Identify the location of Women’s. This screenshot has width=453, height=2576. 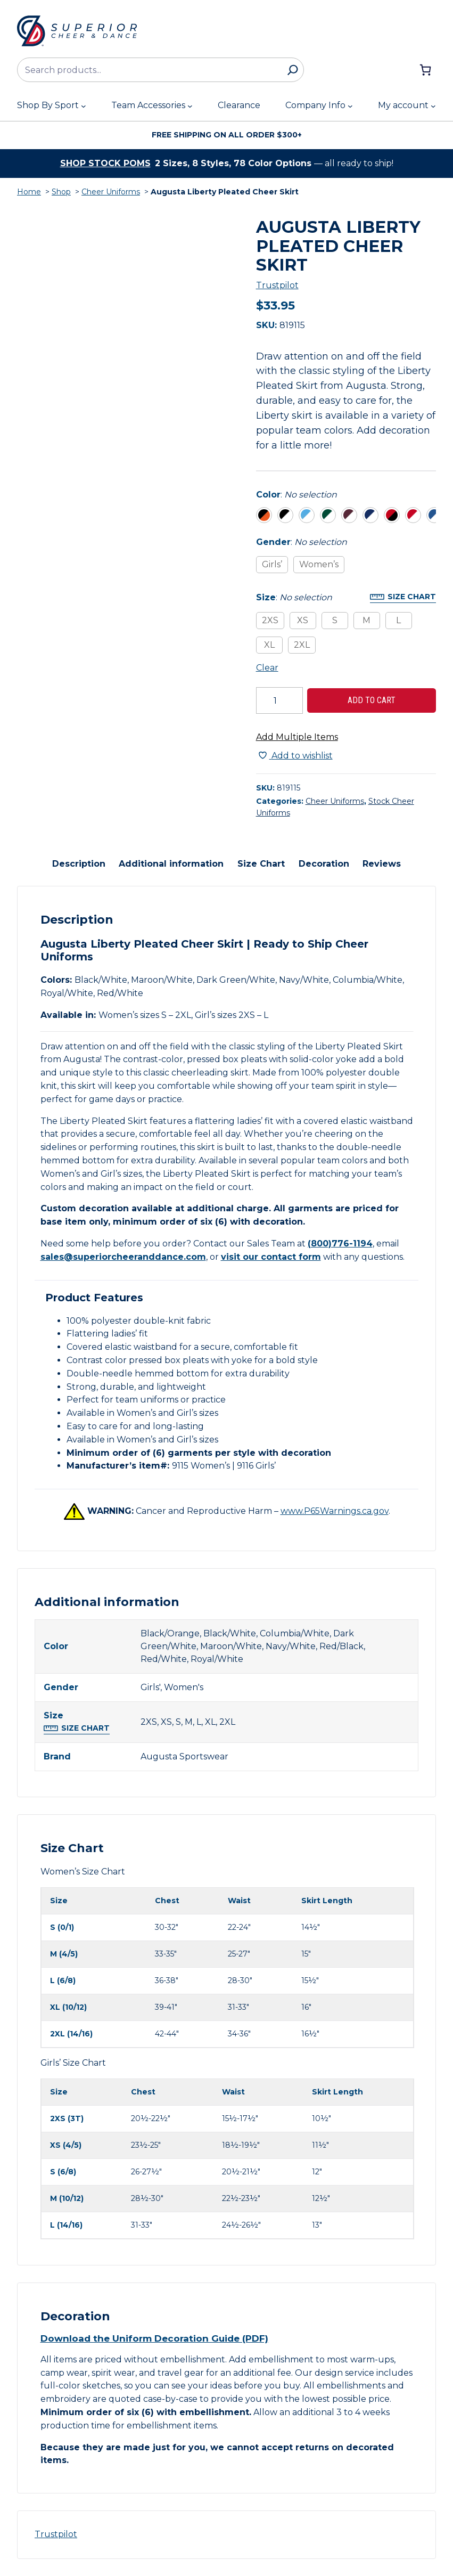
(319, 564).